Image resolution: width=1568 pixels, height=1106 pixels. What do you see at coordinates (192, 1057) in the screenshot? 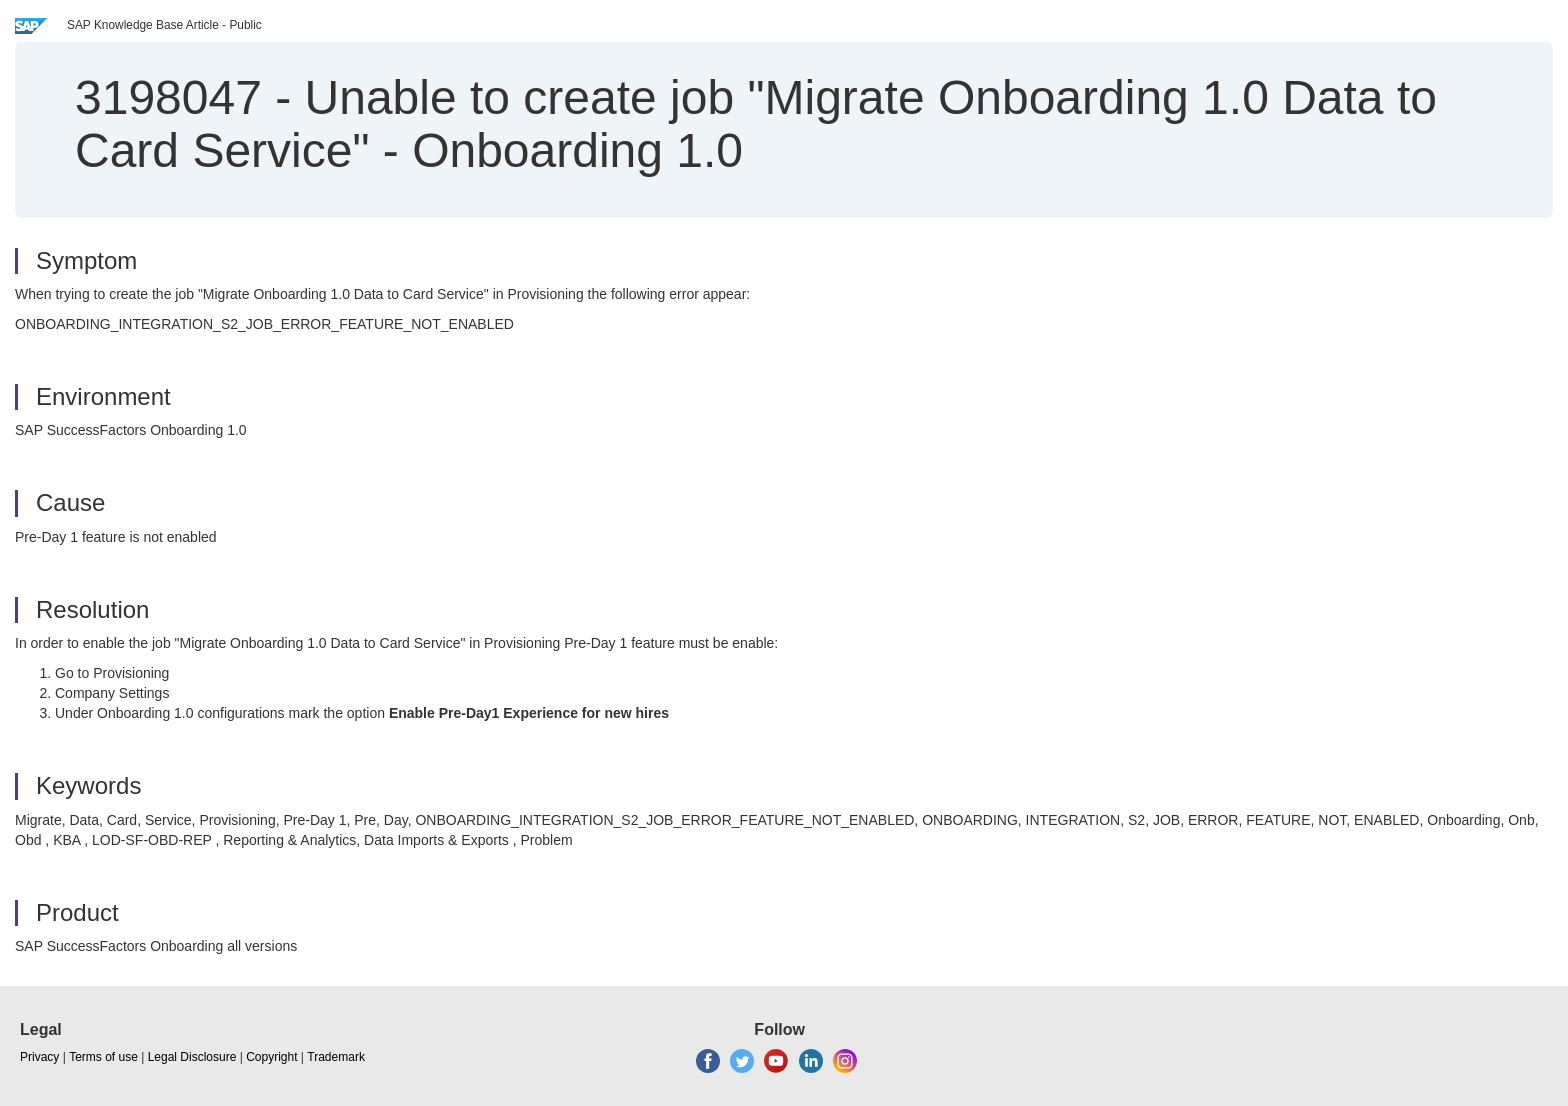
I see `Legal Disclosure` at bounding box center [192, 1057].